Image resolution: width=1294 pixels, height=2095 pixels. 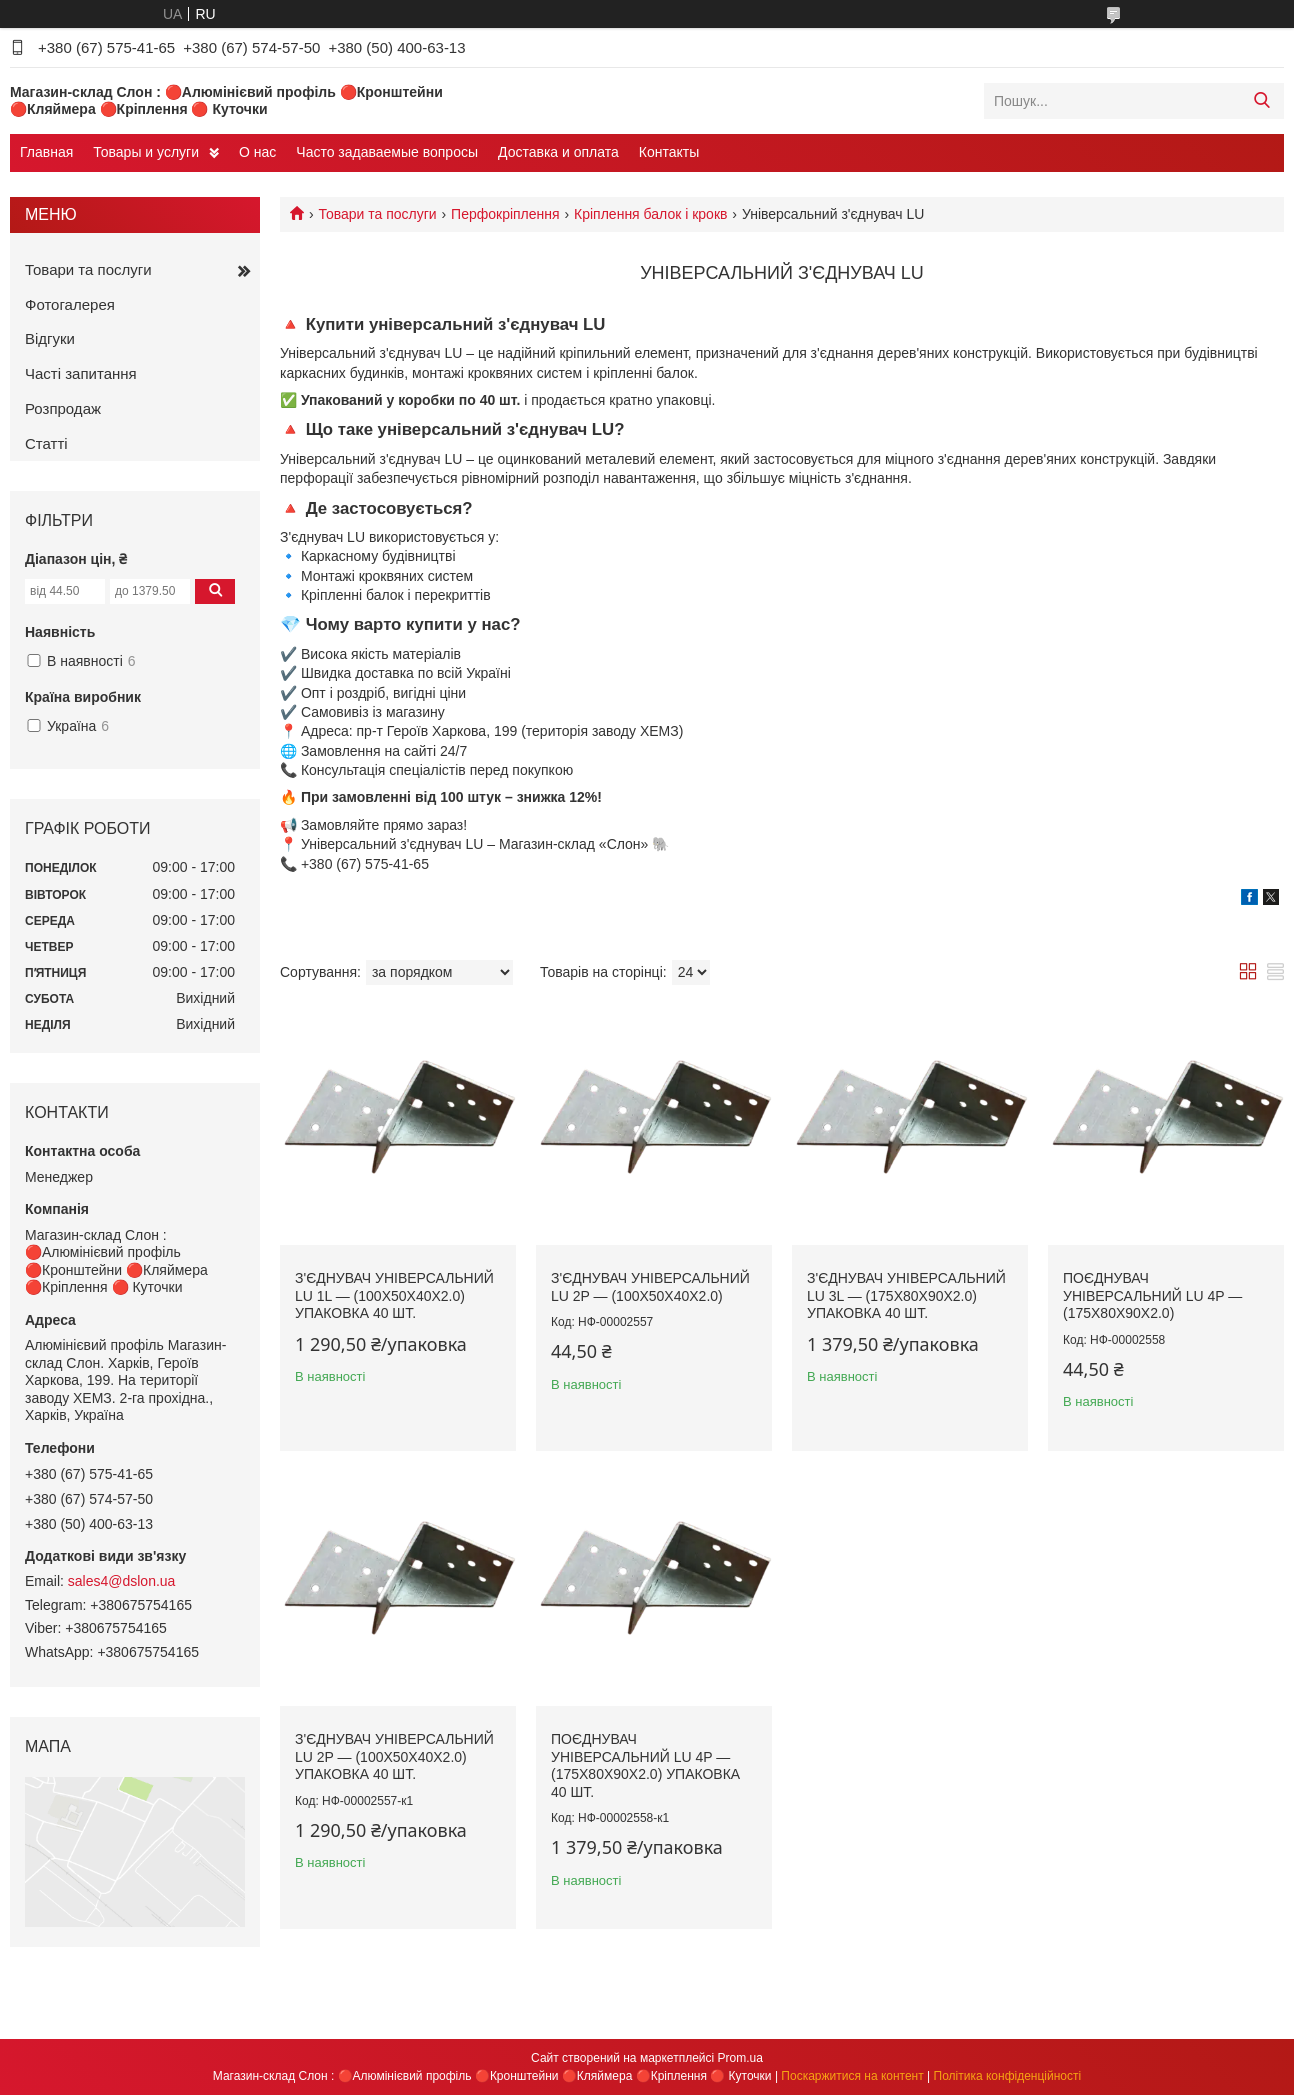 I want to click on З'єднувач універсальний LU 1L — (100х50х40х2.0) Упаковка 40 шт., so click(x=394, y=1295).